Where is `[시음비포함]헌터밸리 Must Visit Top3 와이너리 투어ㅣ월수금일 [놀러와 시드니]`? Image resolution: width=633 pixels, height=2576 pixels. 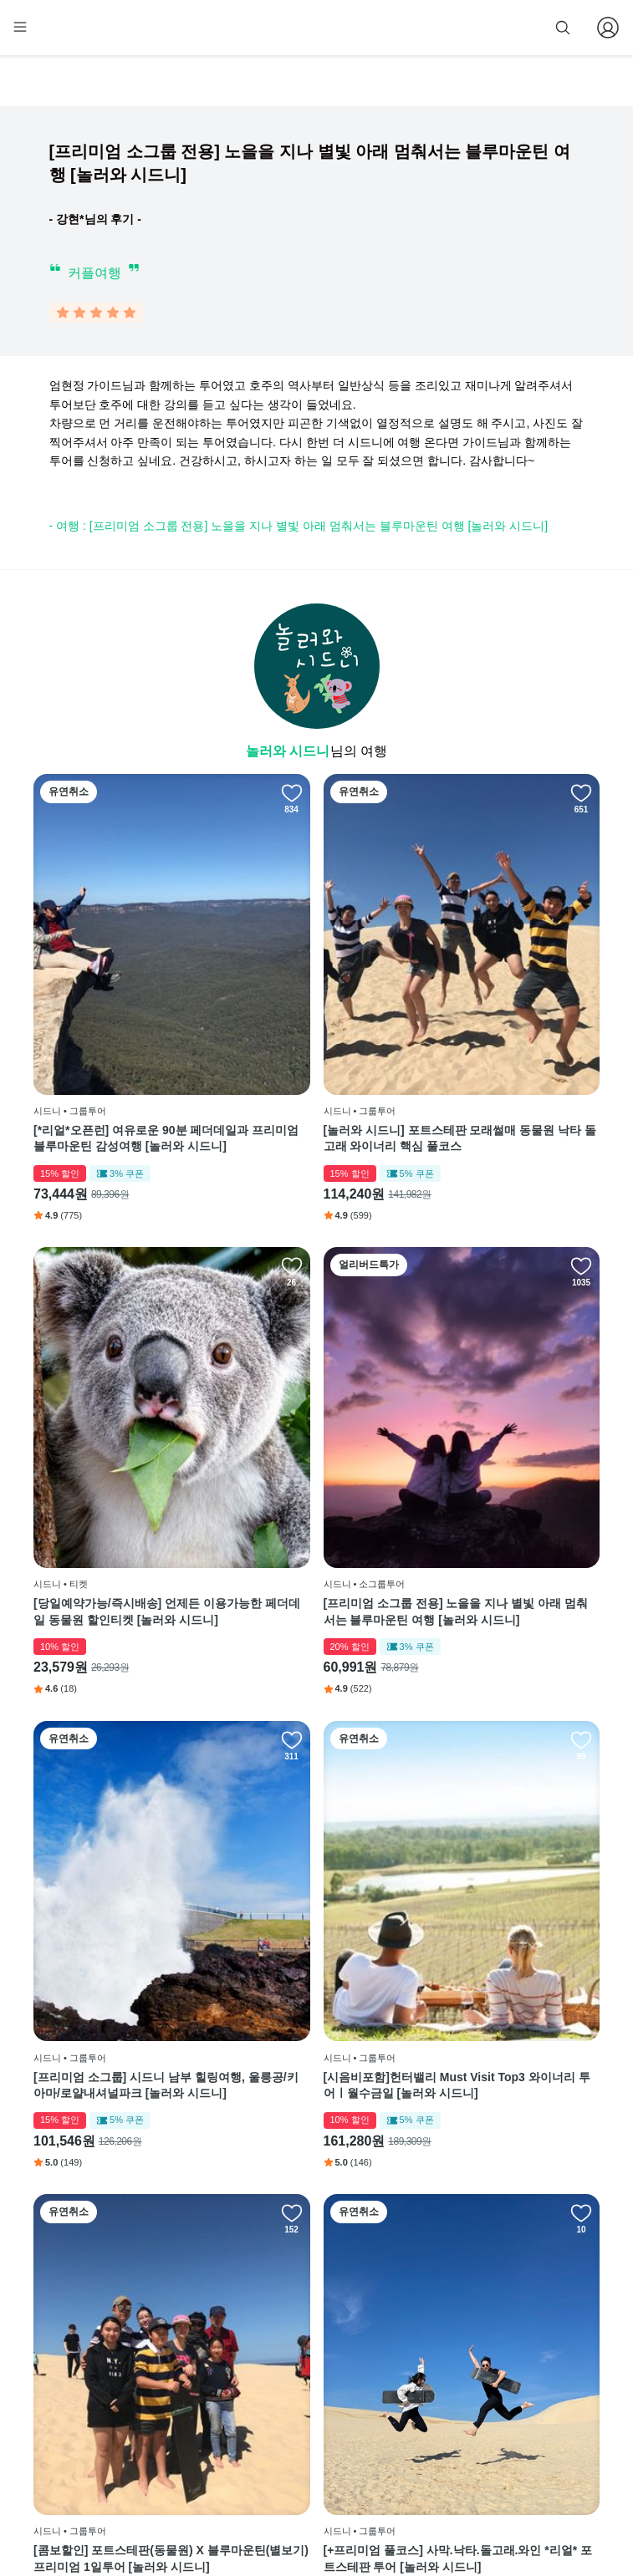
[시음비포함]헌터밸리 Must Visit Top3 와이너리 투어ㅣ월수금일 [놀러와 시드니] is located at coordinates (505, 1392).